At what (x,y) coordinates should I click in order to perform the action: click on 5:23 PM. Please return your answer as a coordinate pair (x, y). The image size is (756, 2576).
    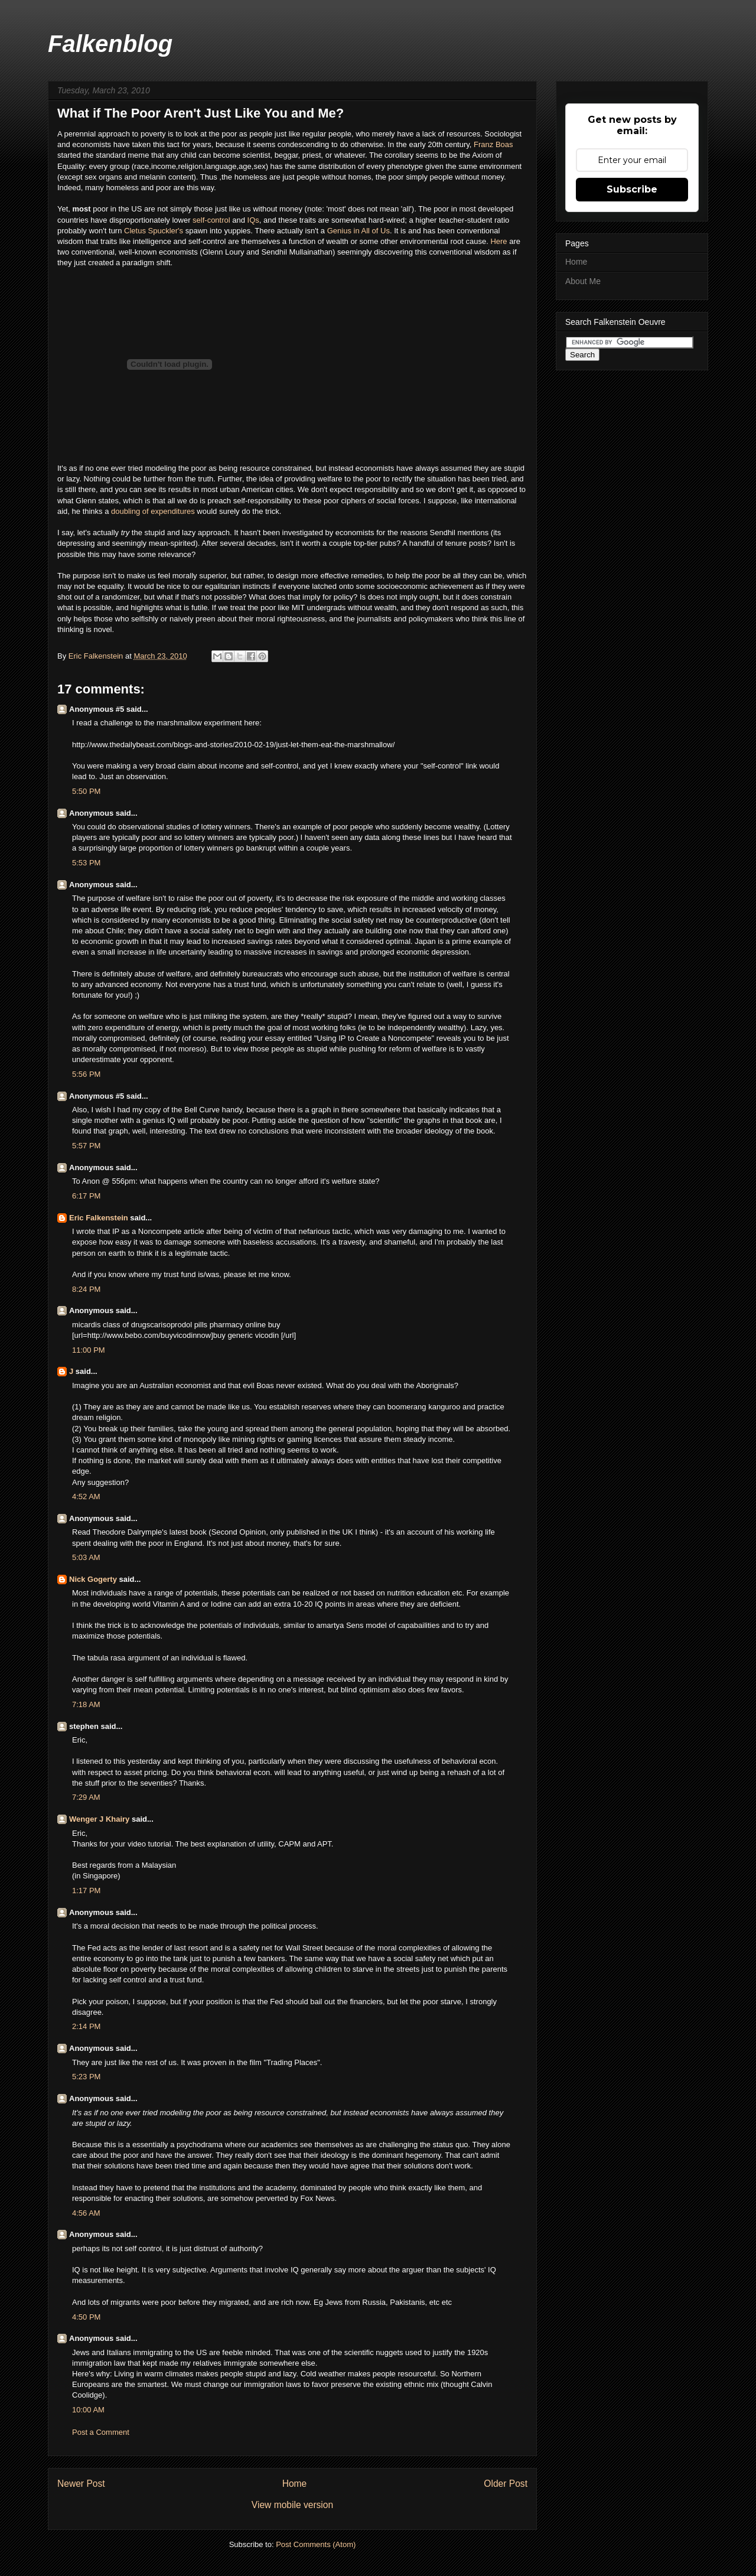
    Looking at the image, I should click on (86, 2076).